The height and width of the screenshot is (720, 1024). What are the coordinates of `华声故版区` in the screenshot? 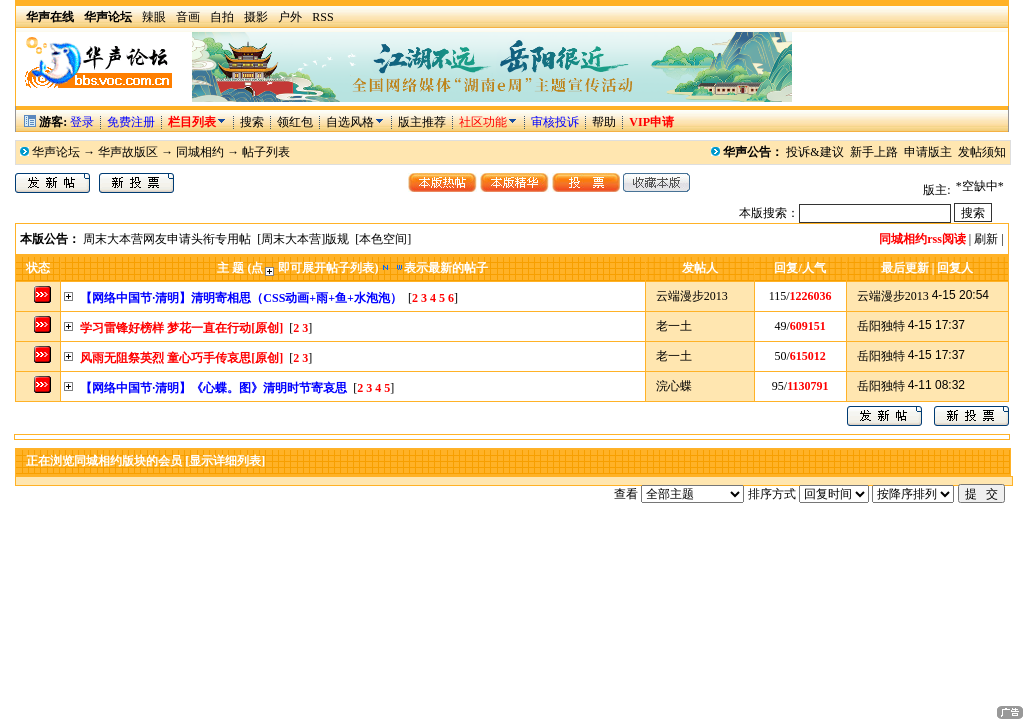 It's located at (128, 152).